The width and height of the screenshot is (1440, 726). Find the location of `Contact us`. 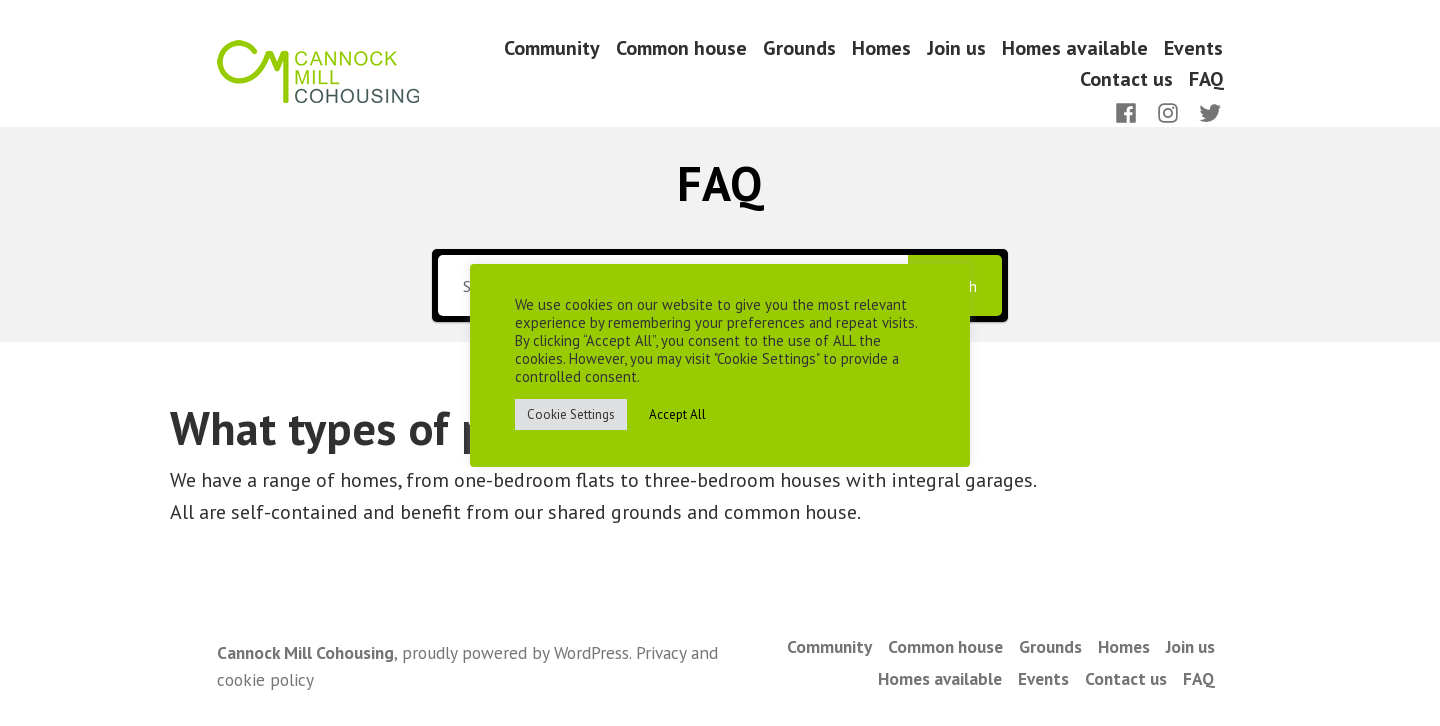

Contact us is located at coordinates (1126, 79).